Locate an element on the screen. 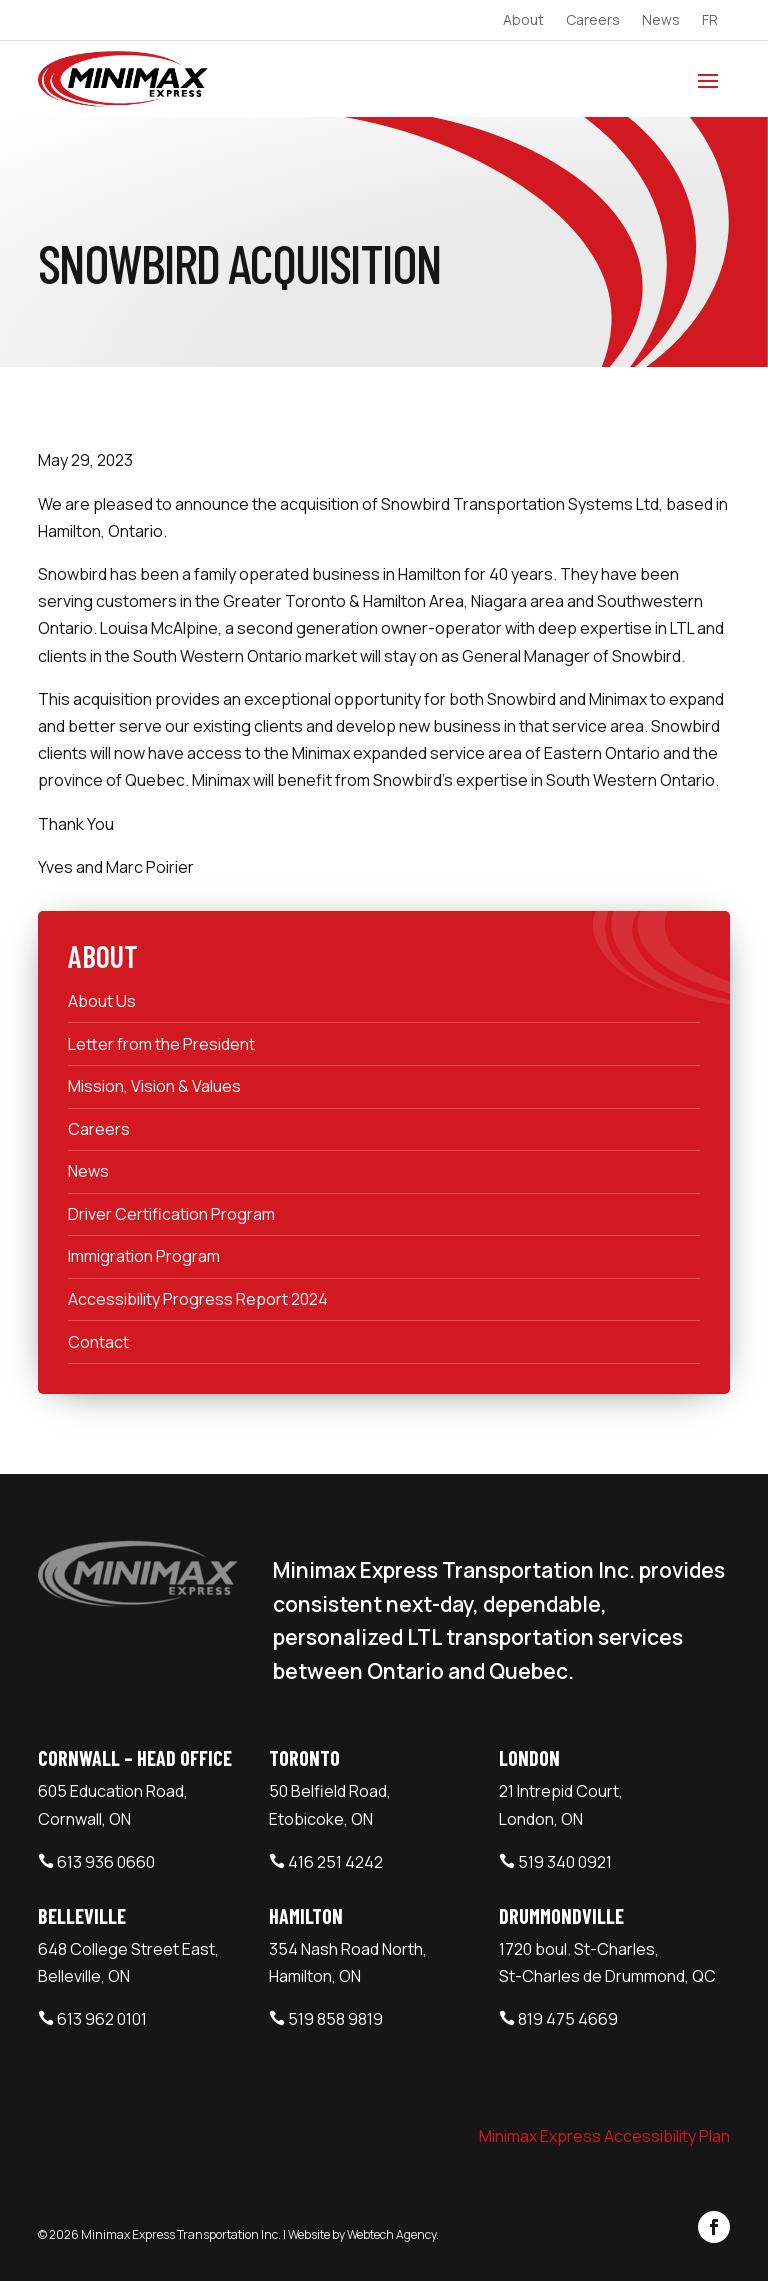 The image size is (768, 2281). Immigration Program is located at coordinates (144, 1256).